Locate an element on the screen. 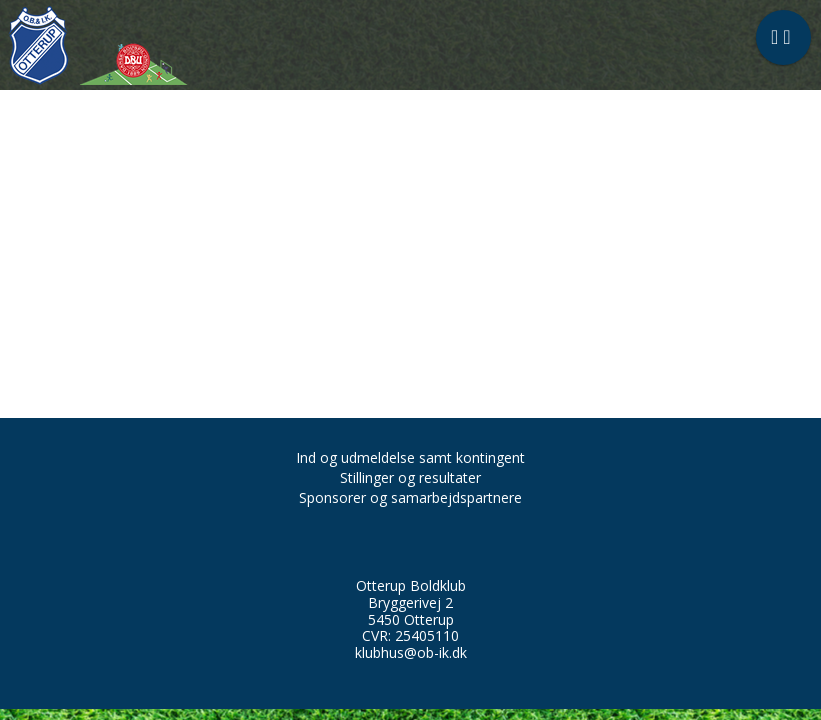 The height and width of the screenshot is (720, 821). Ind og udmeldelse samt kontingent is located at coordinates (410, 457).